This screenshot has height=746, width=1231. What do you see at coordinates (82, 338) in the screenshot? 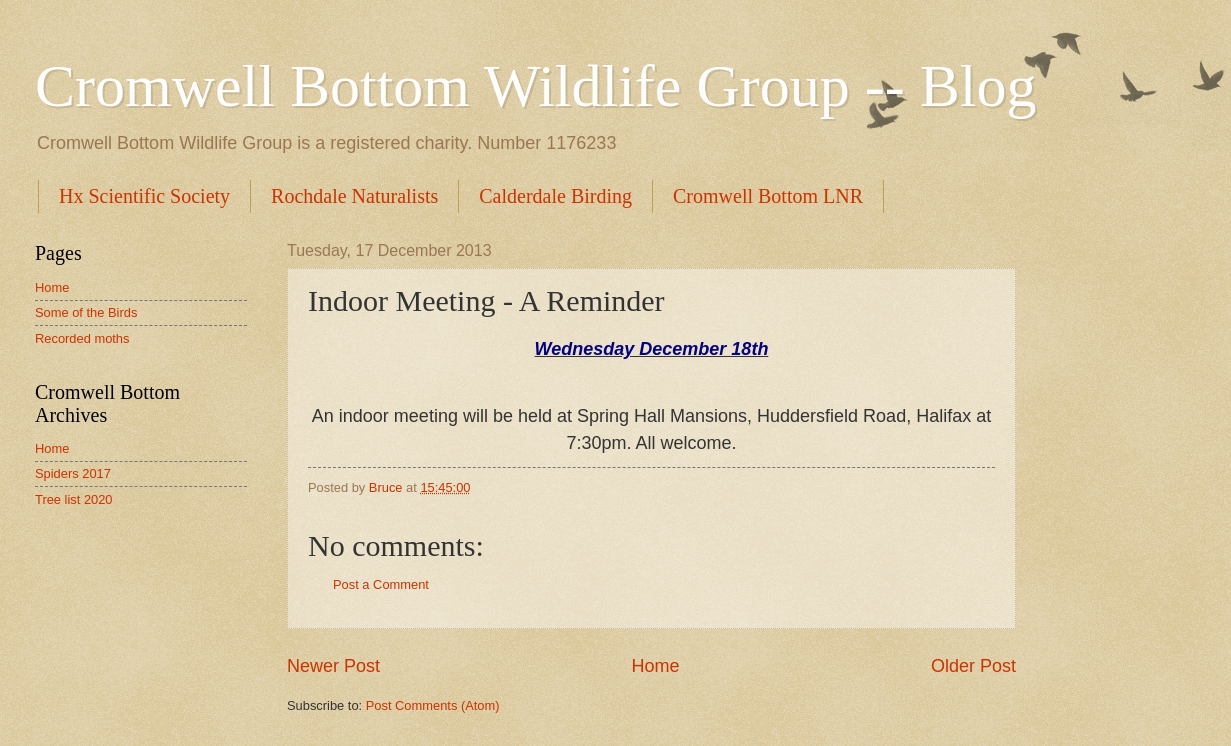
I see `Recorded moths` at bounding box center [82, 338].